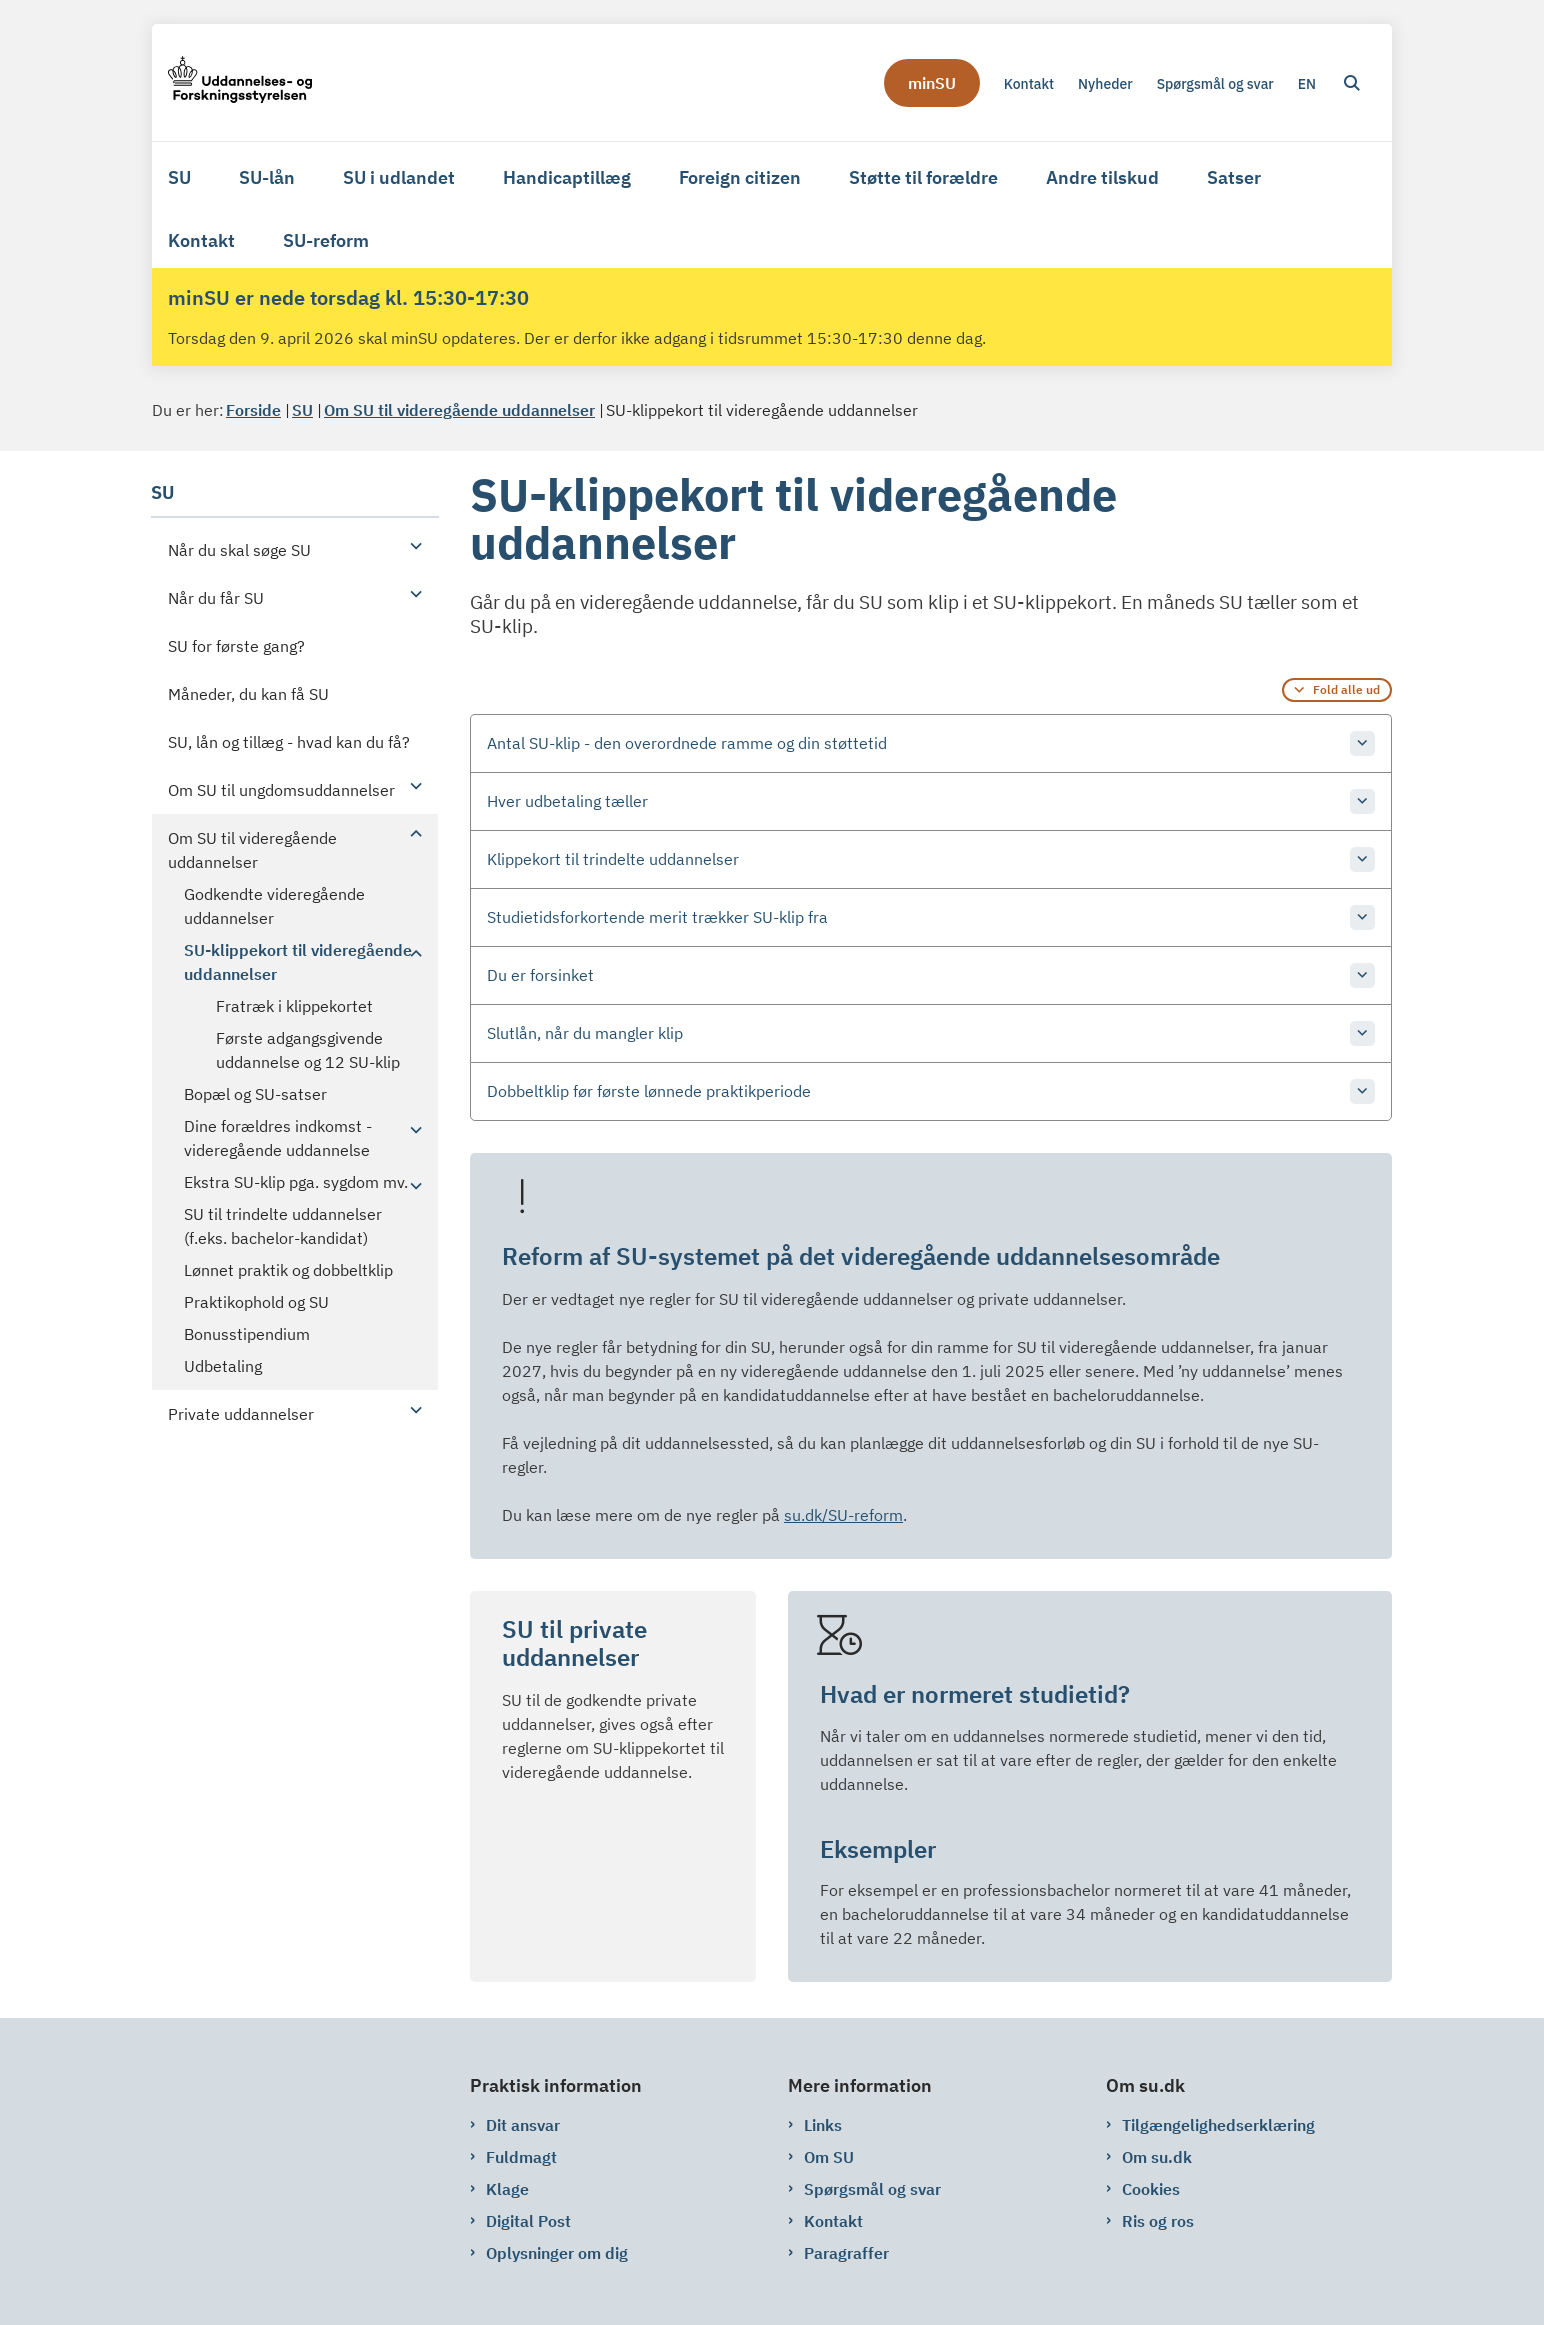 This screenshot has height=2325, width=1544. Describe the element at coordinates (843, 1515) in the screenshot. I see `su.dk/SU-reform` at that location.